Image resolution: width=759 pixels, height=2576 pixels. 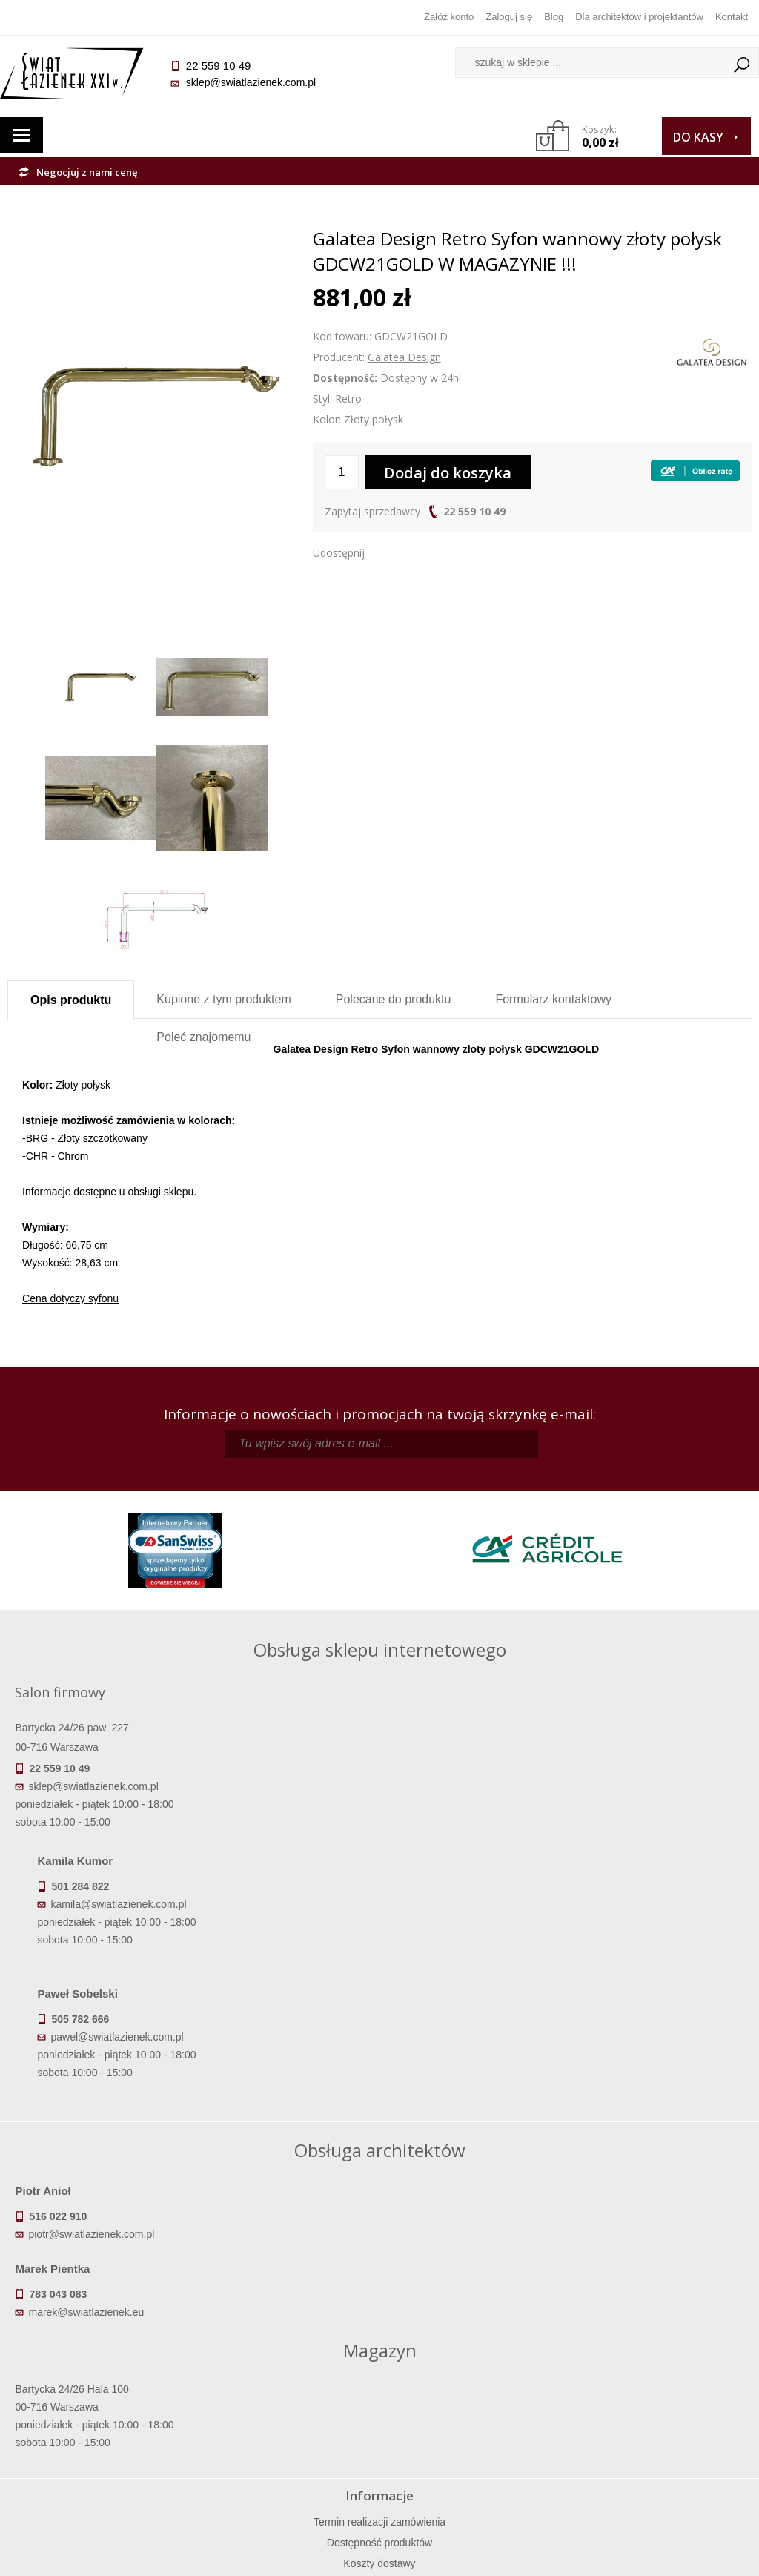 I want to click on Termin realizacji zamówienia, so click(x=100, y=2374).